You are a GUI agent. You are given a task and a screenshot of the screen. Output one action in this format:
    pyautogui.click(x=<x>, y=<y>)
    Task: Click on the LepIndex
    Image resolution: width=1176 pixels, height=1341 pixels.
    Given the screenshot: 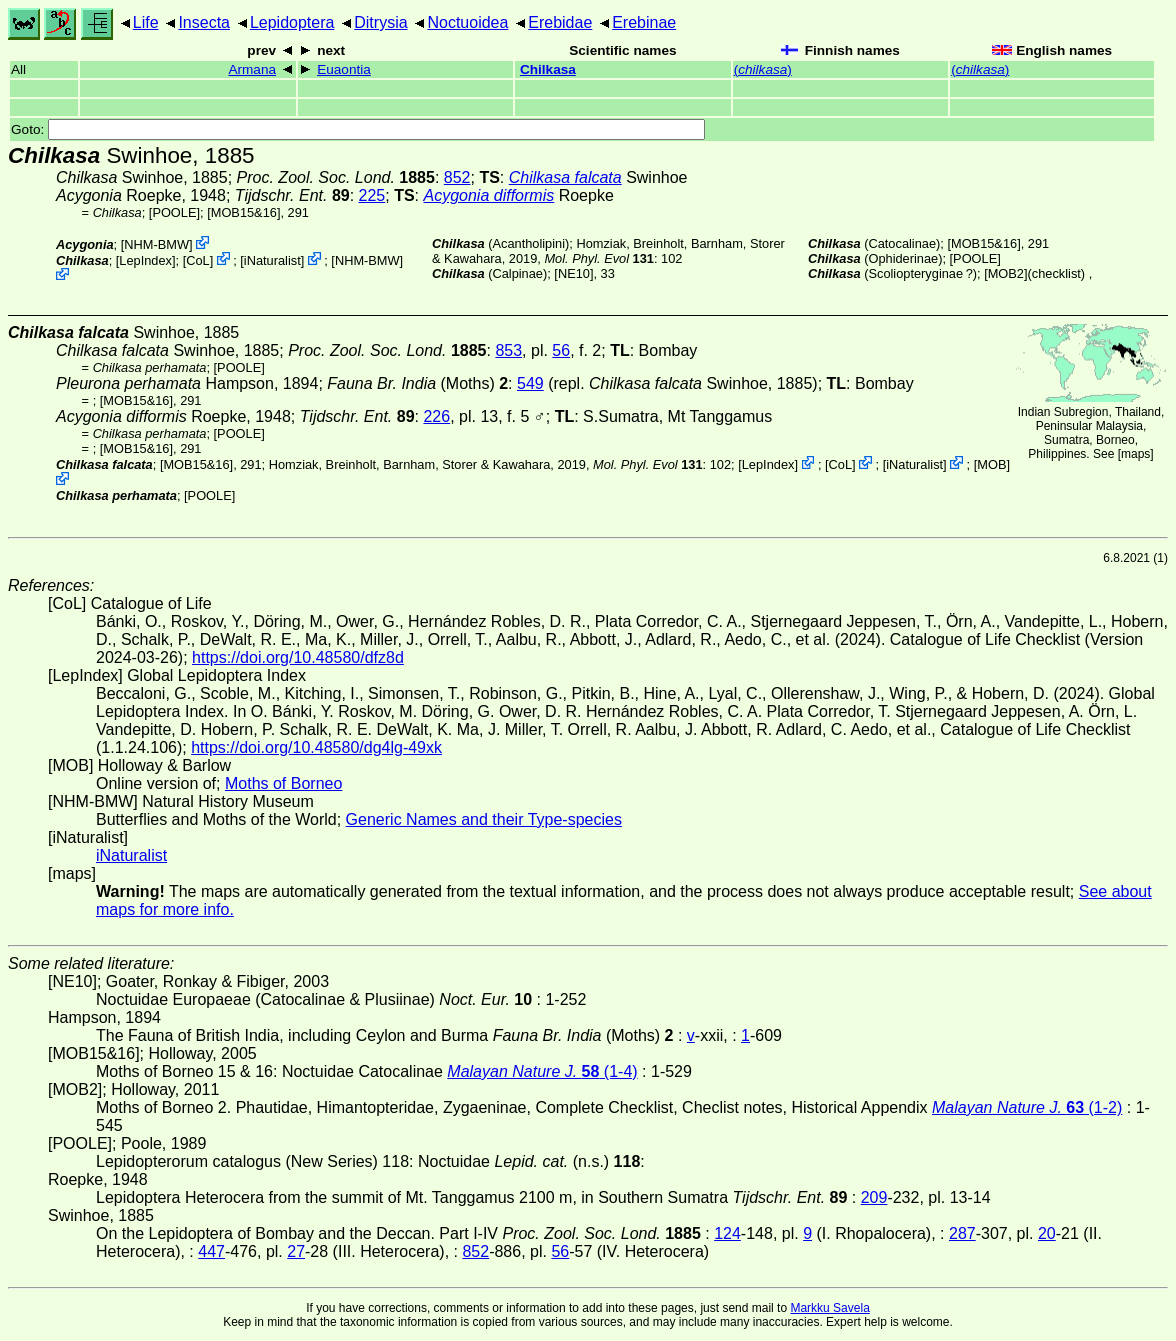 What is the action you would take?
    pyautogui.click(x=145, y=260)
    